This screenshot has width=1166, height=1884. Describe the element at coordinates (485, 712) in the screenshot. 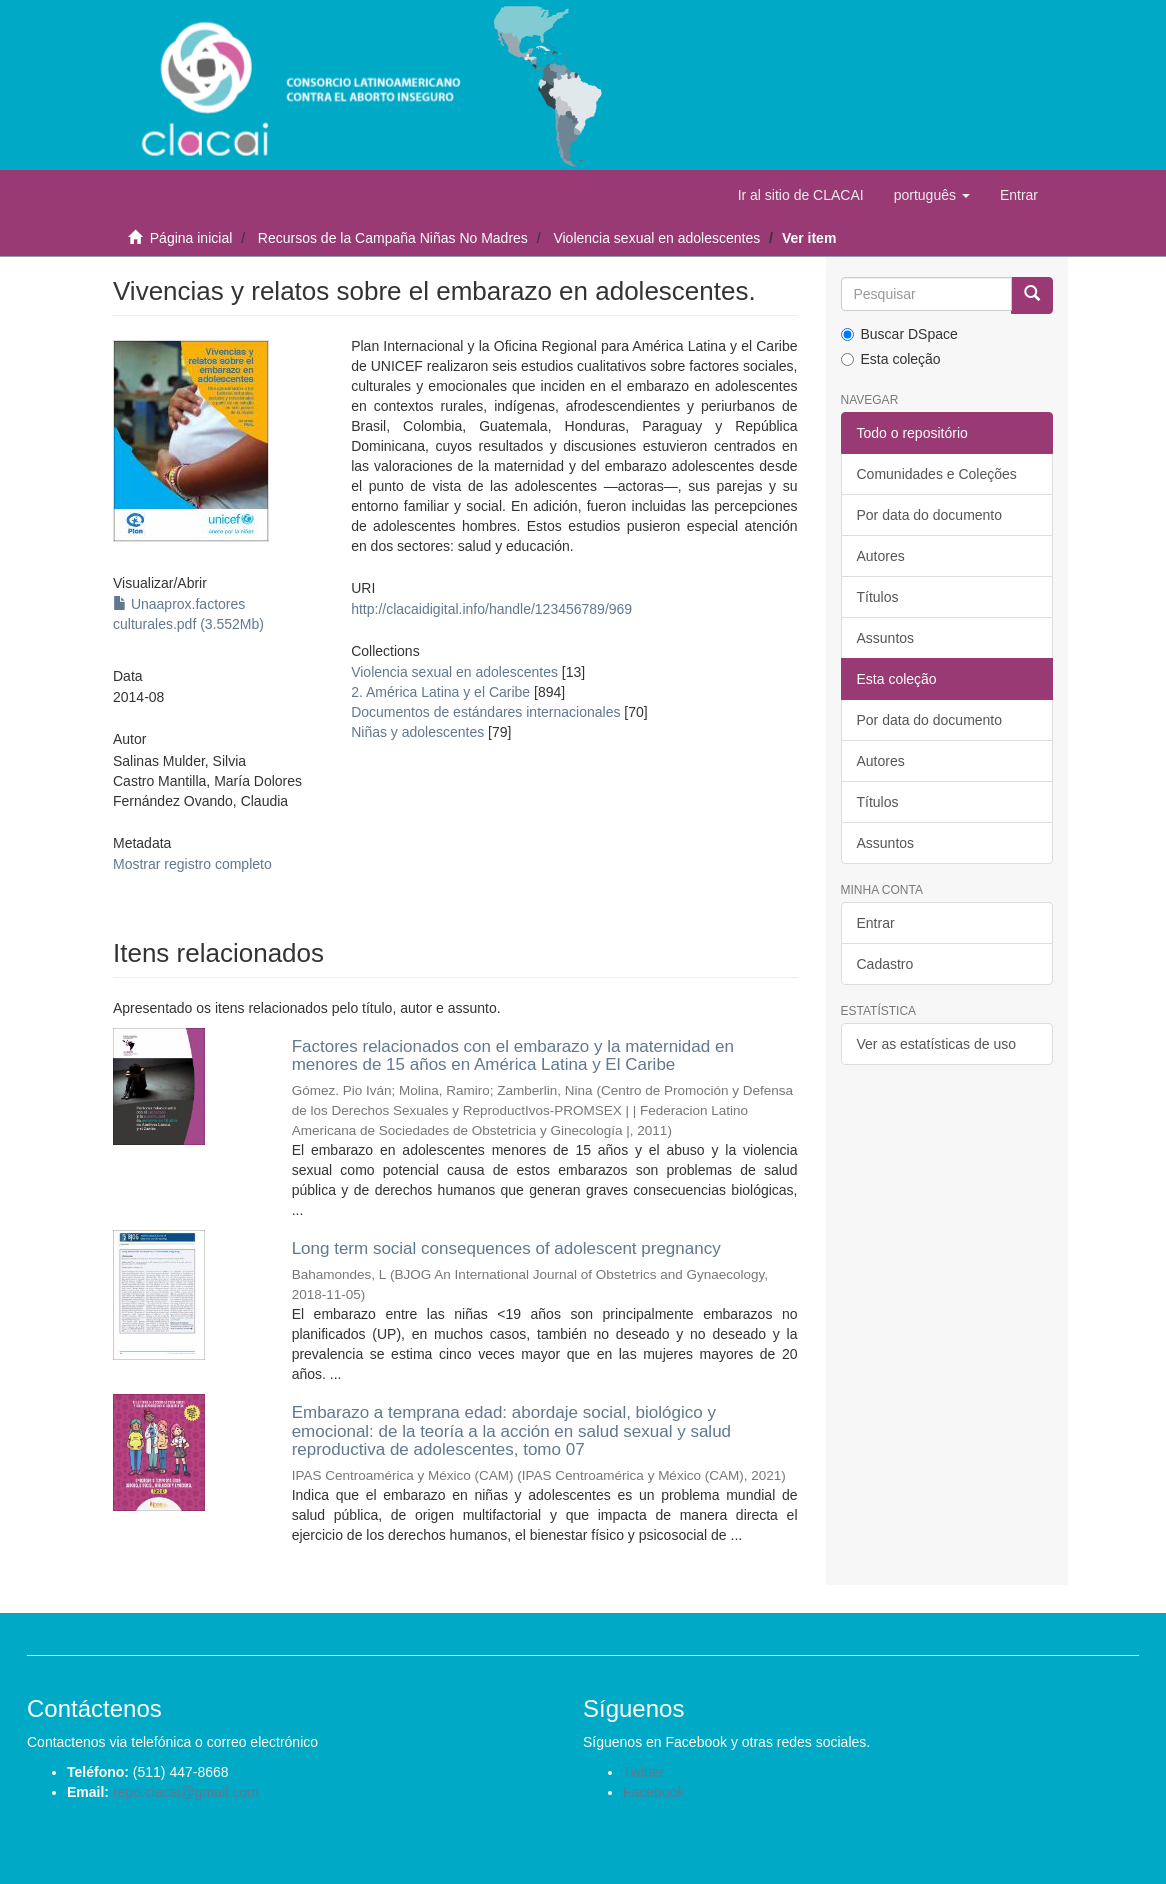

I see `Documentos de estándares internacionales` at that location.